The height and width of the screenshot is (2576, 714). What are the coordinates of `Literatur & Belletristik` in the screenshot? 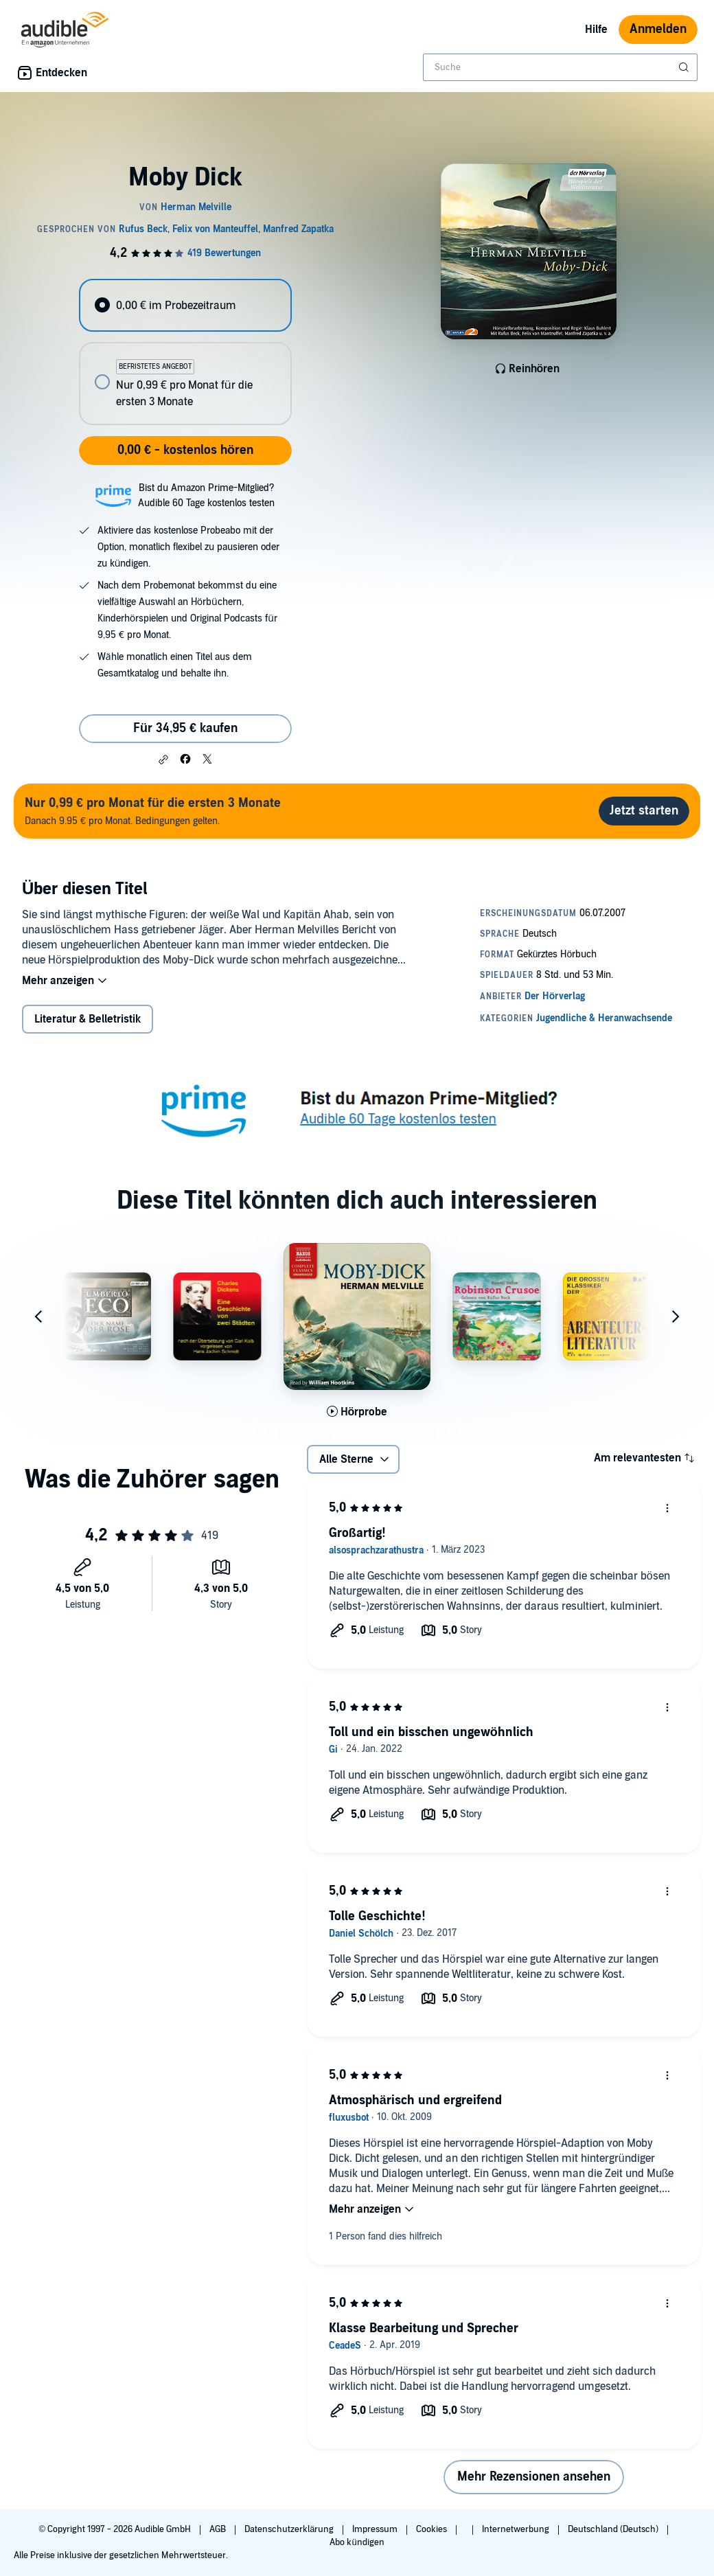 It's located at (87, 1019).